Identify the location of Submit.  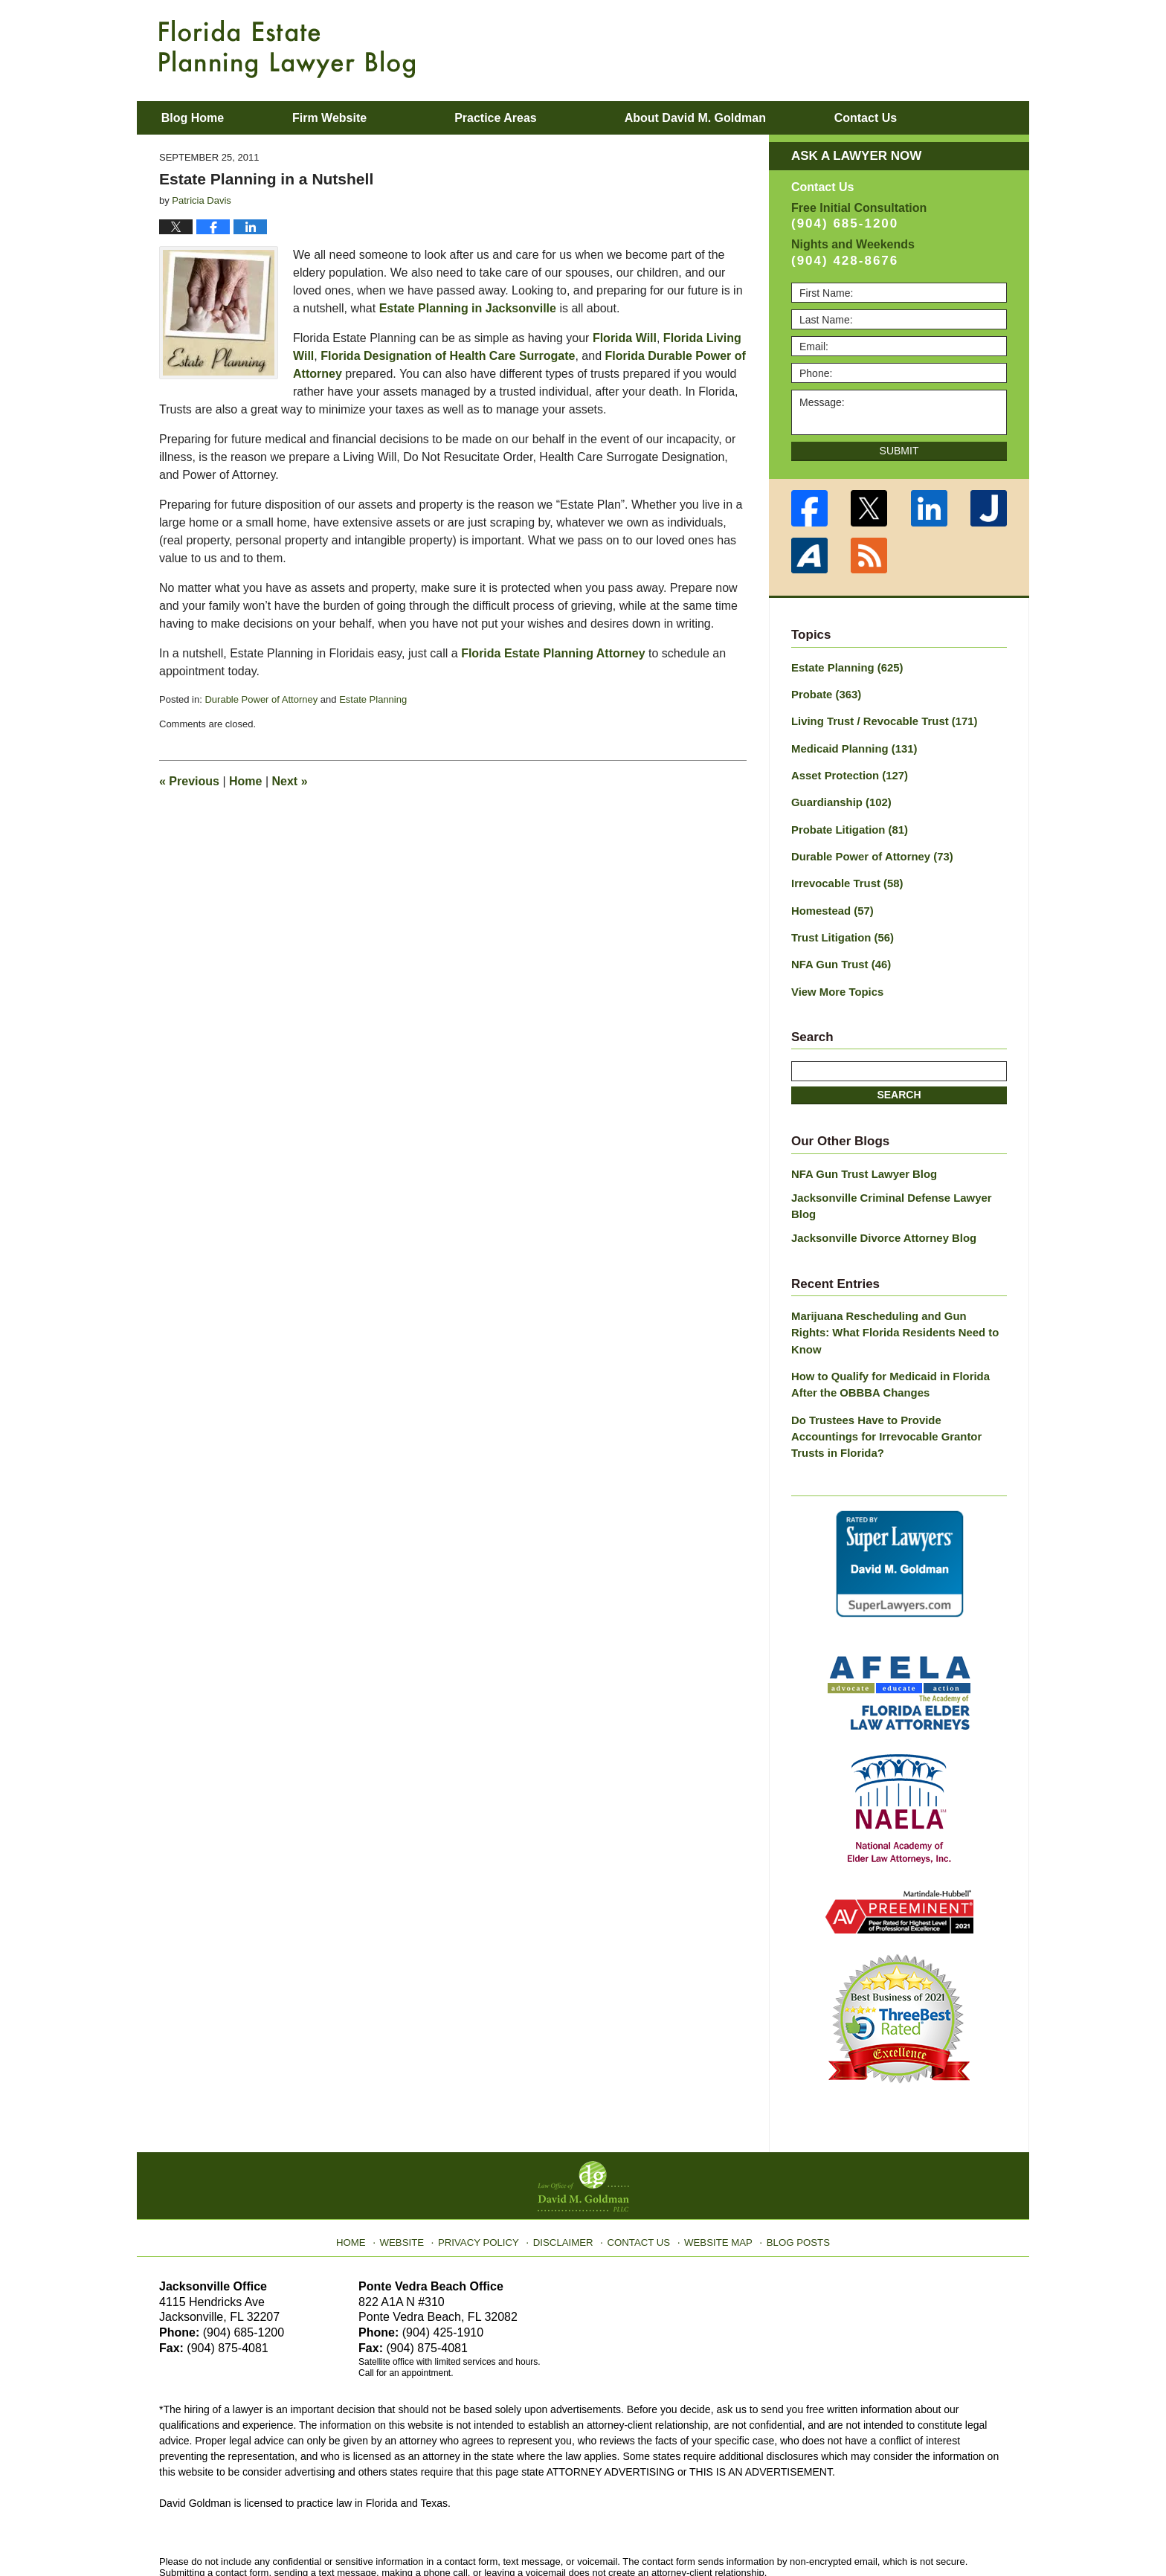
(899, 451).